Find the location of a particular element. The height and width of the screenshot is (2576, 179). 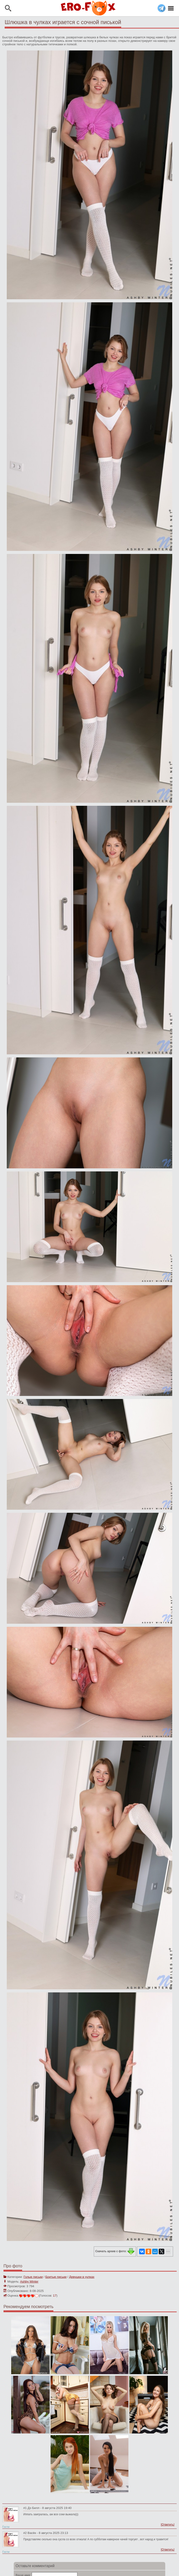

Голые письки is located at coordinates (33, 2277).